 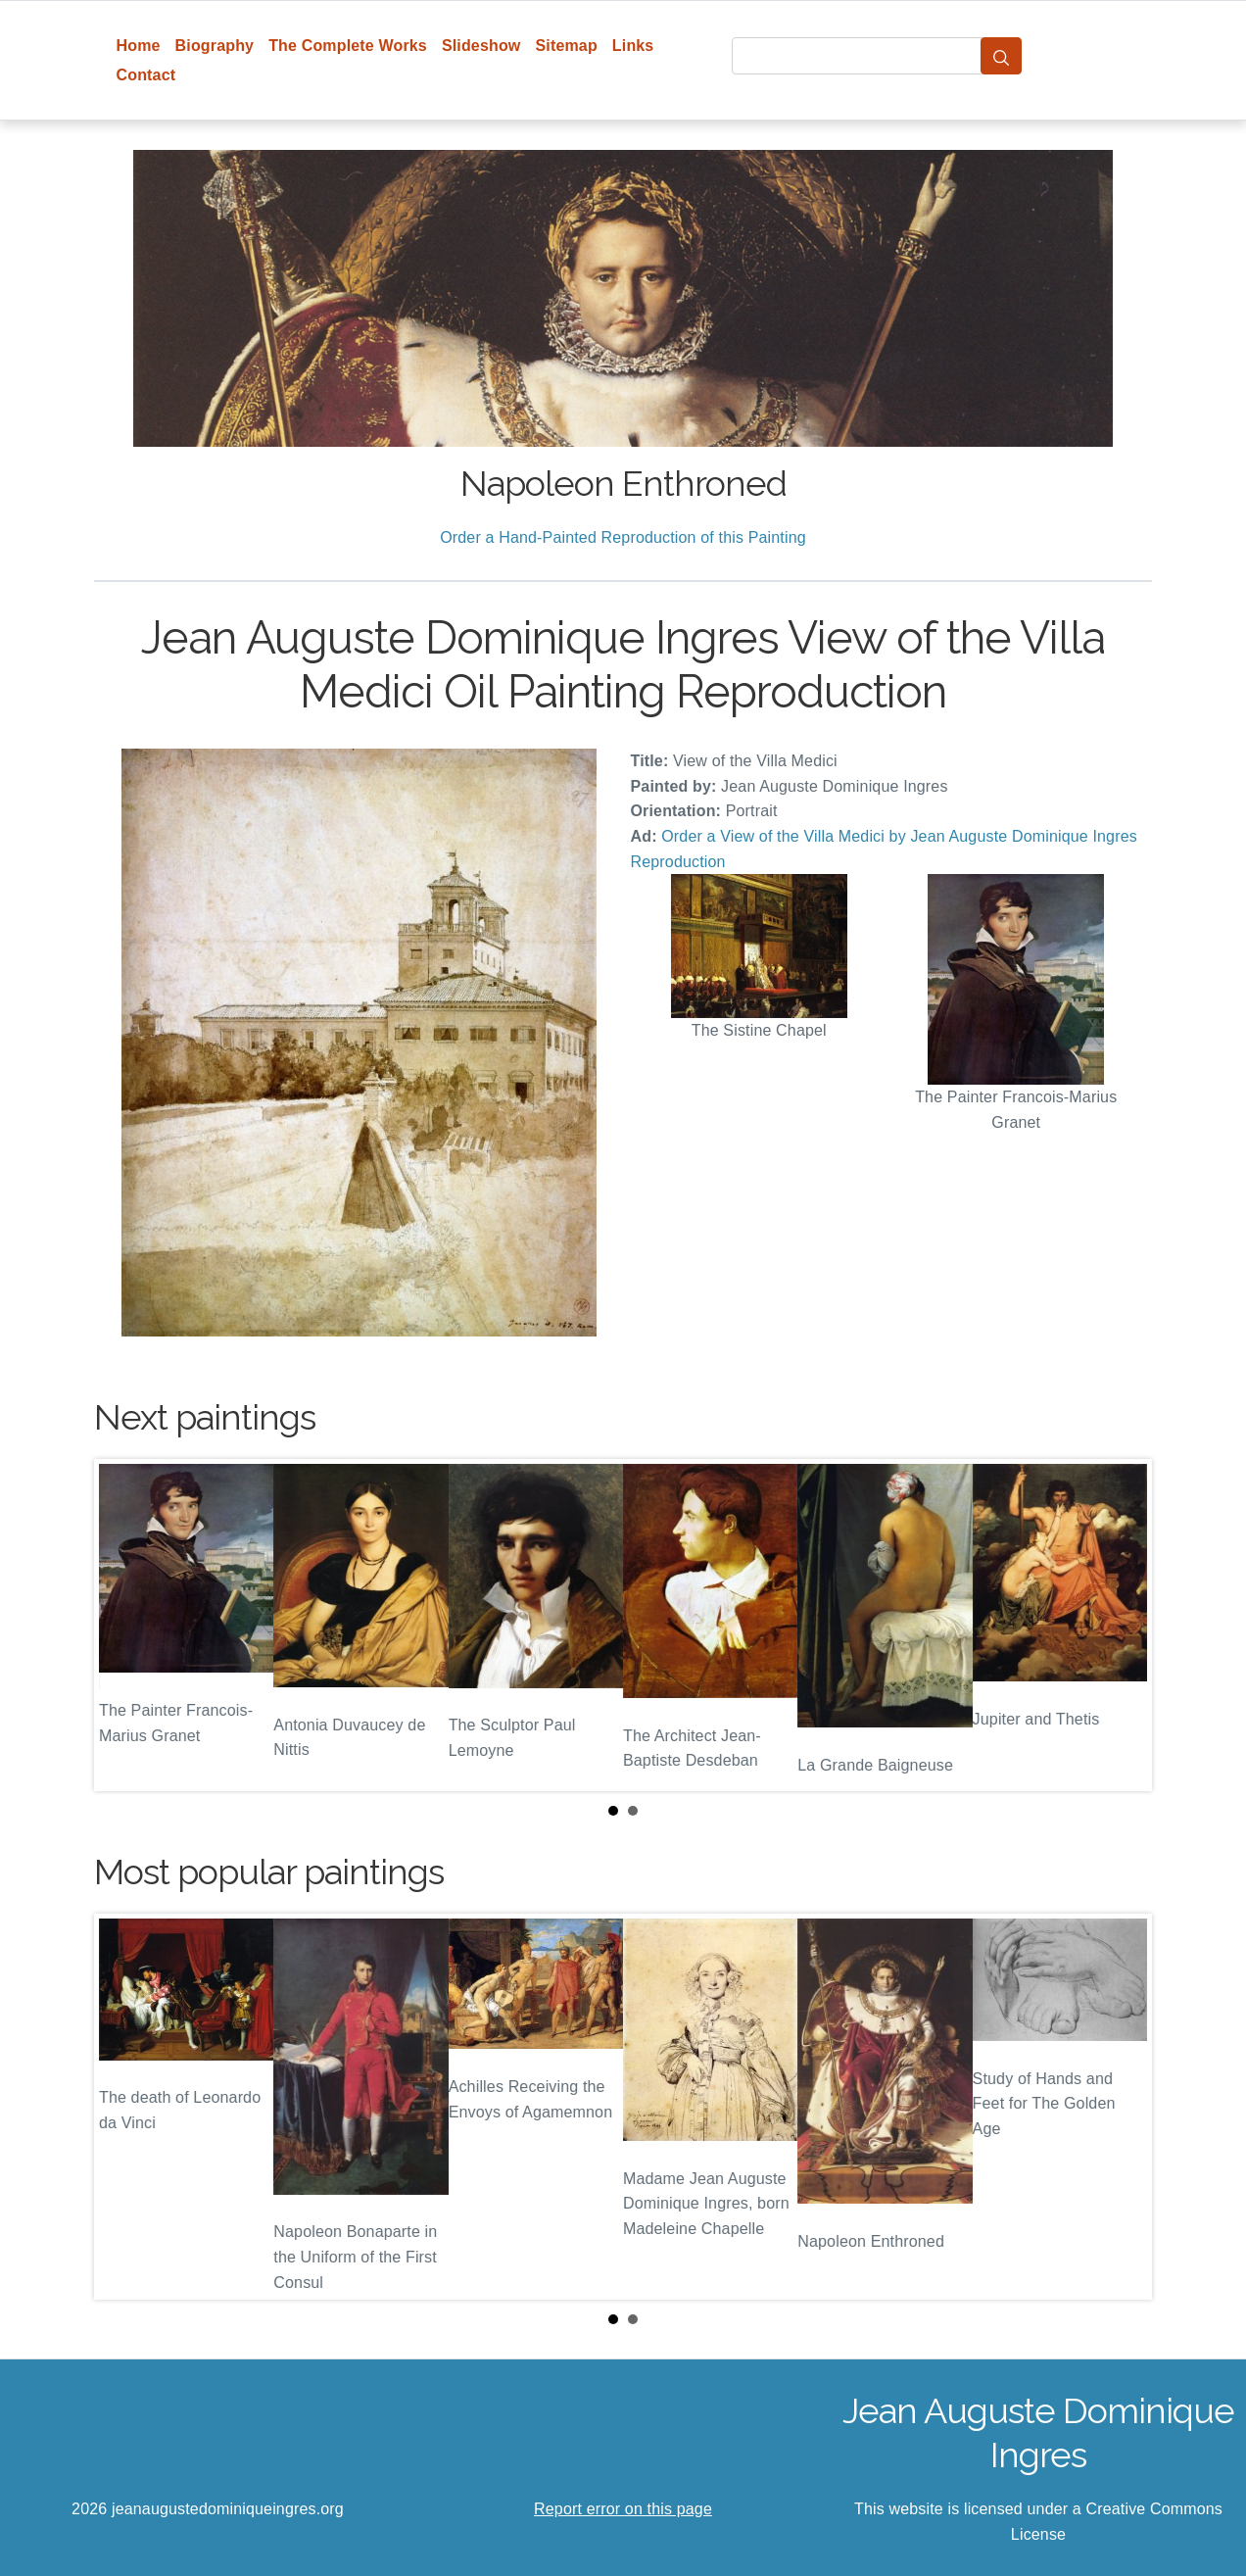 I want to click on Slideshow, so click(x=481, y=45).